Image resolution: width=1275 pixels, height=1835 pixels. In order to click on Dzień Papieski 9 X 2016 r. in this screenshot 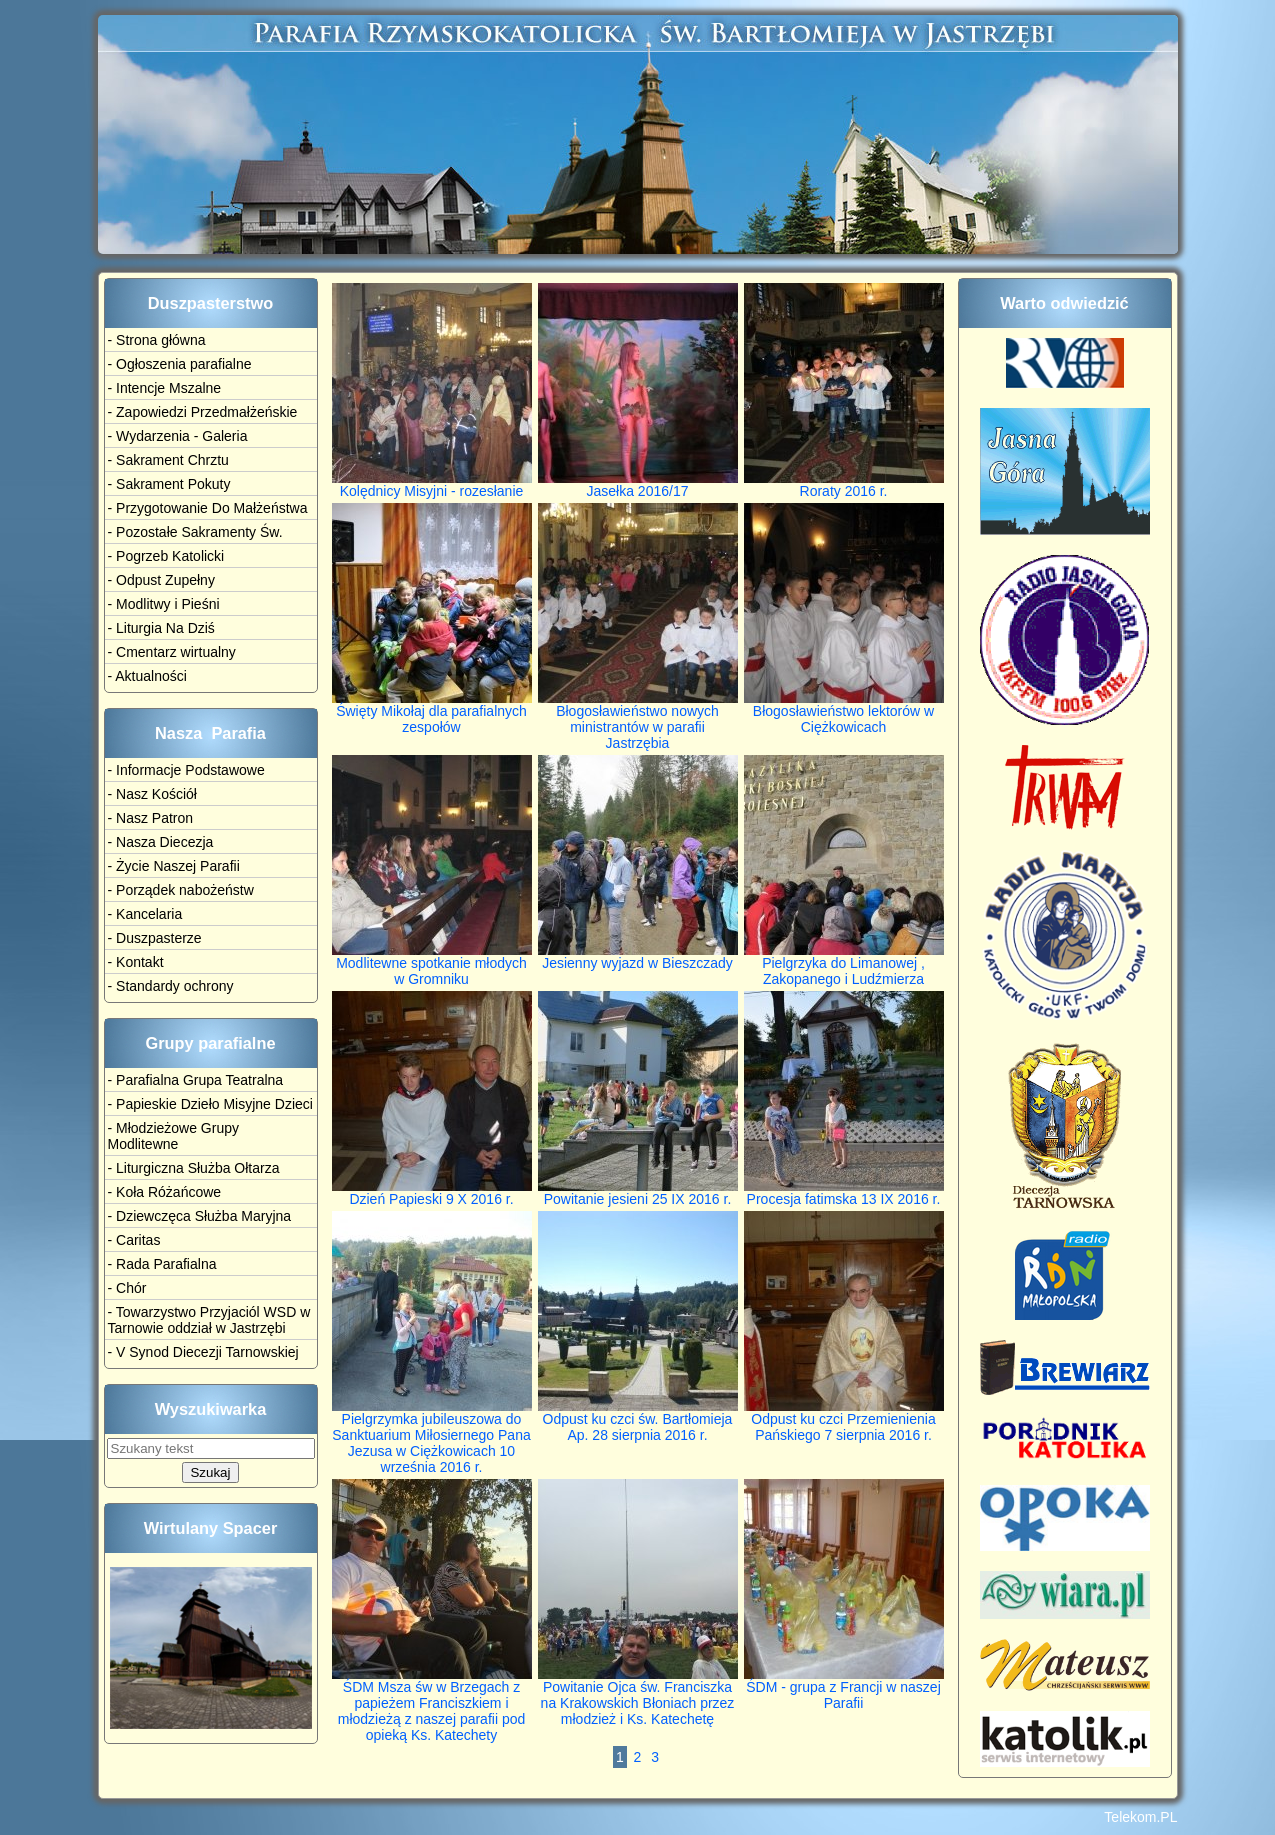, I will do `click(432, 1192)`.